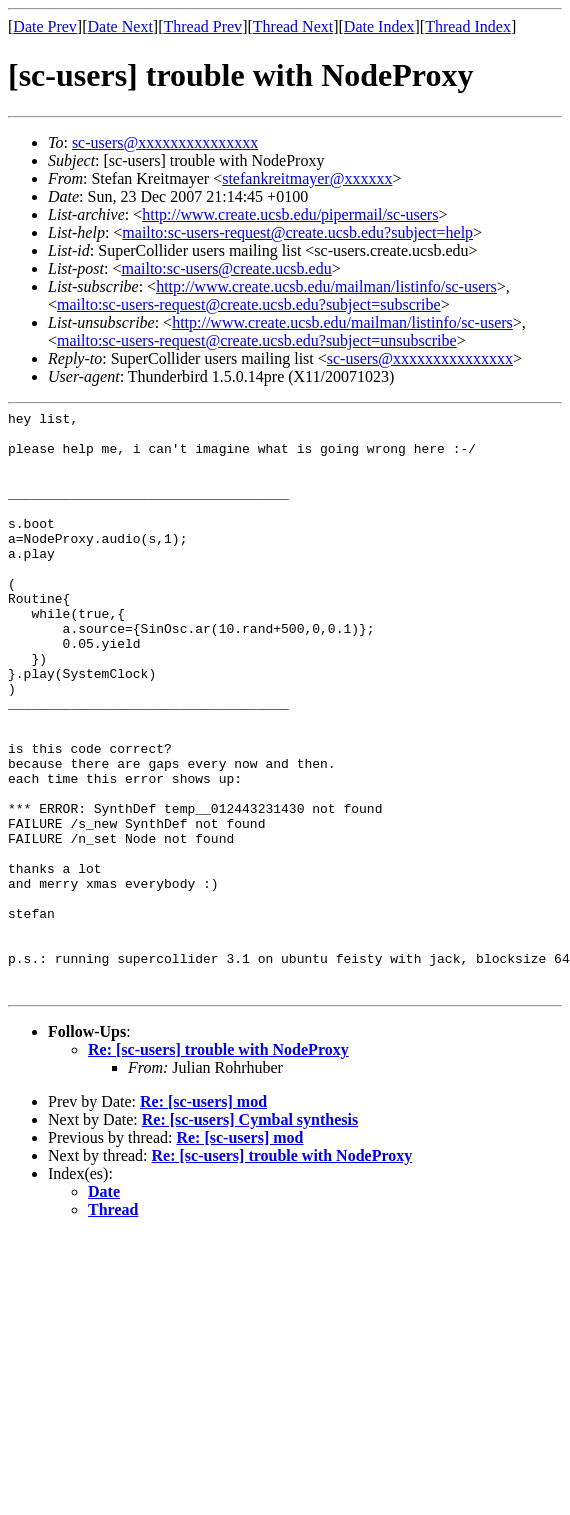 This screenshot has height=1515, width=570. What do you see at coordinates (293, 26) in the screenshot?
I see `Thread Next` at bounding box center [293, 26].